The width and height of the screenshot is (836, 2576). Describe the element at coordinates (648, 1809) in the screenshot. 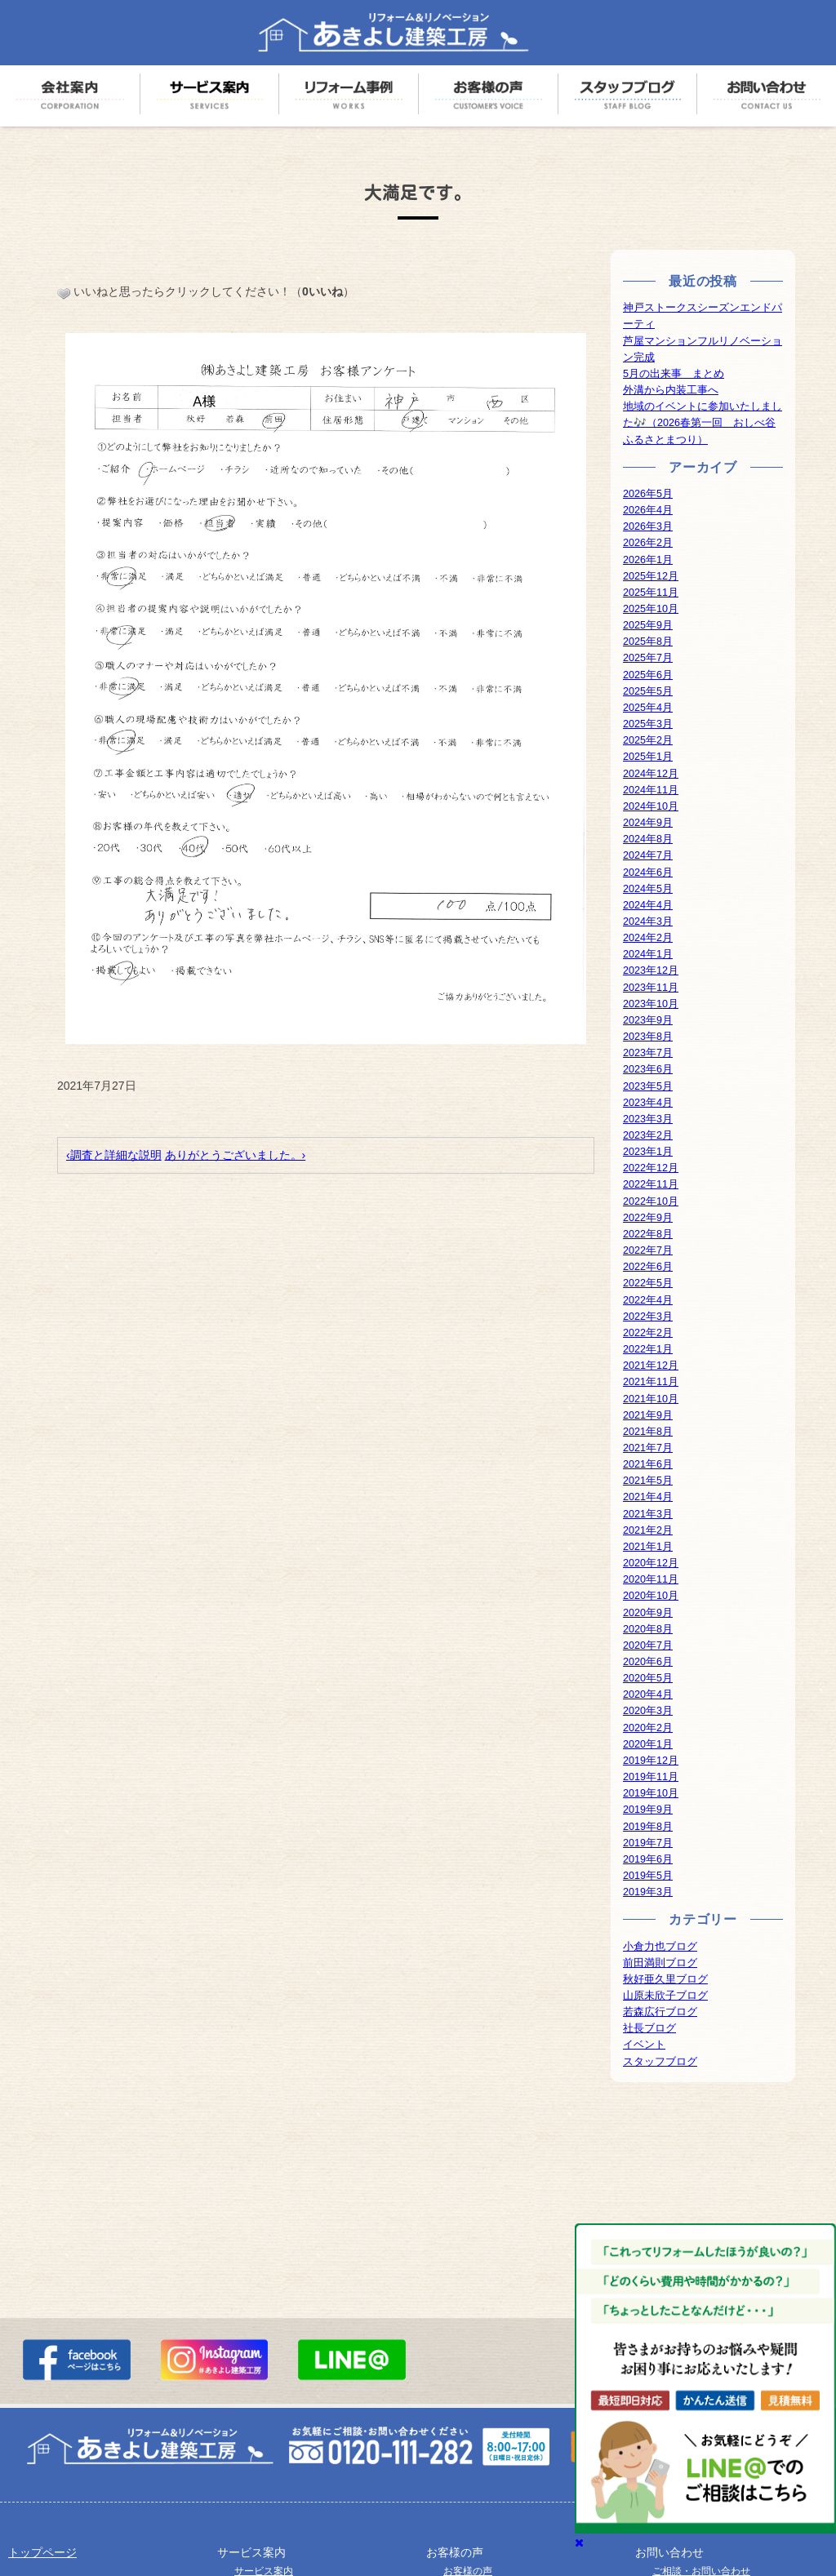

I see `2019年9月` at that location.